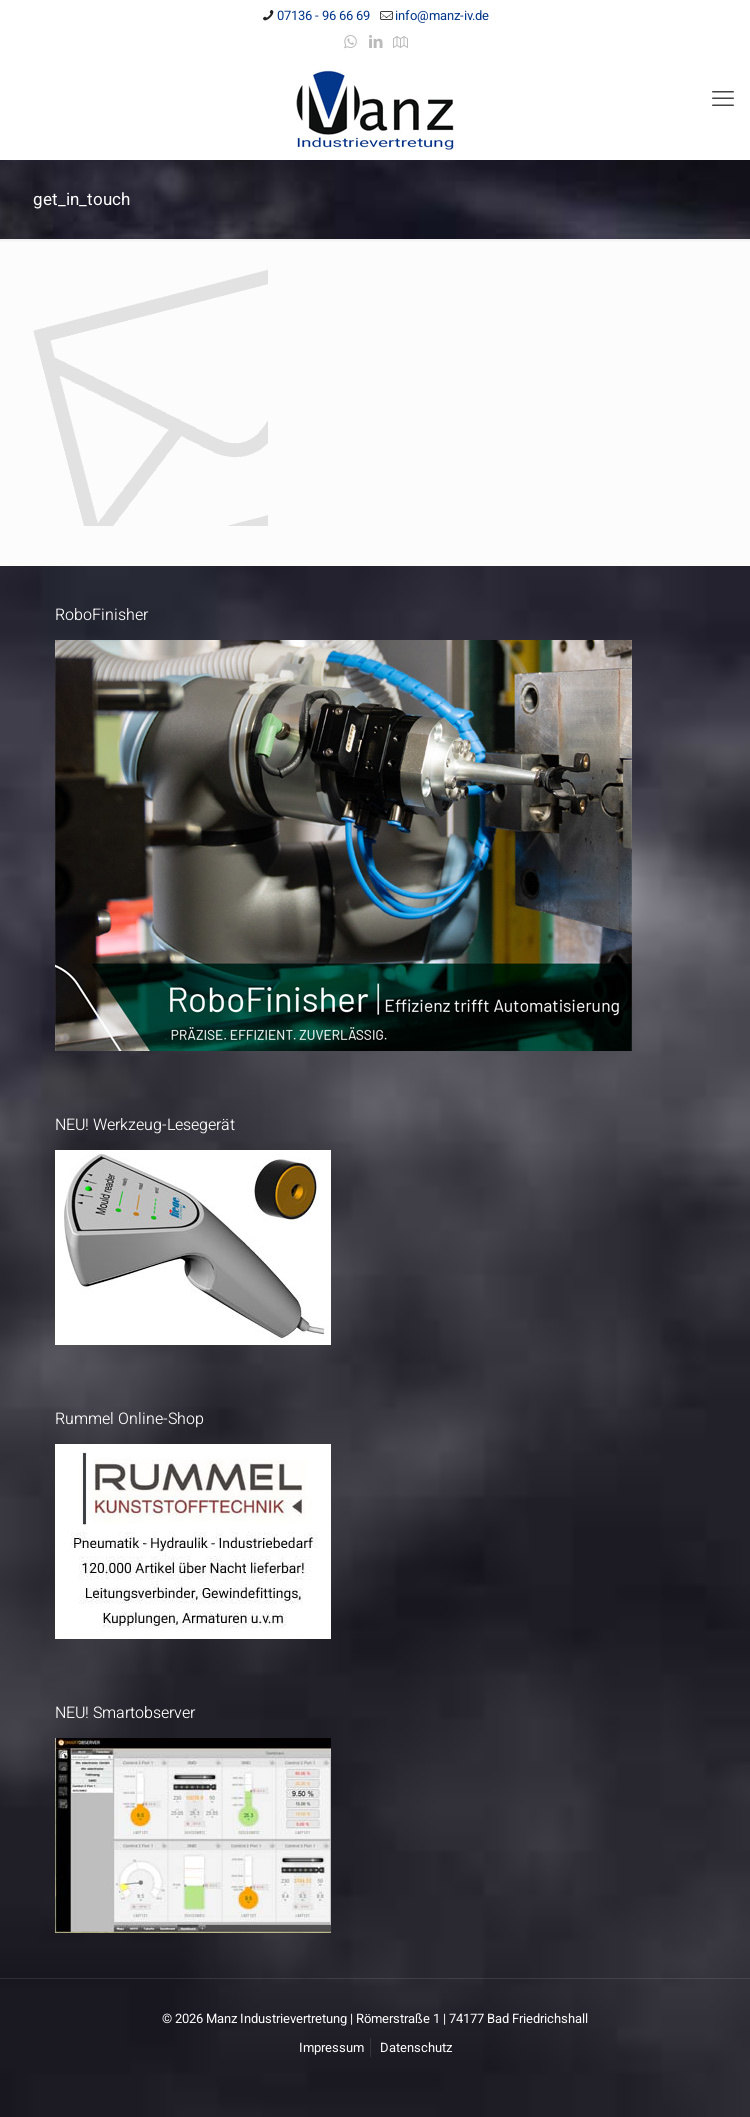 The image size is (750, 2117). Describe the element at coordinates (723, 99) in the screenshot. I see `[mobile menu]` at that location.